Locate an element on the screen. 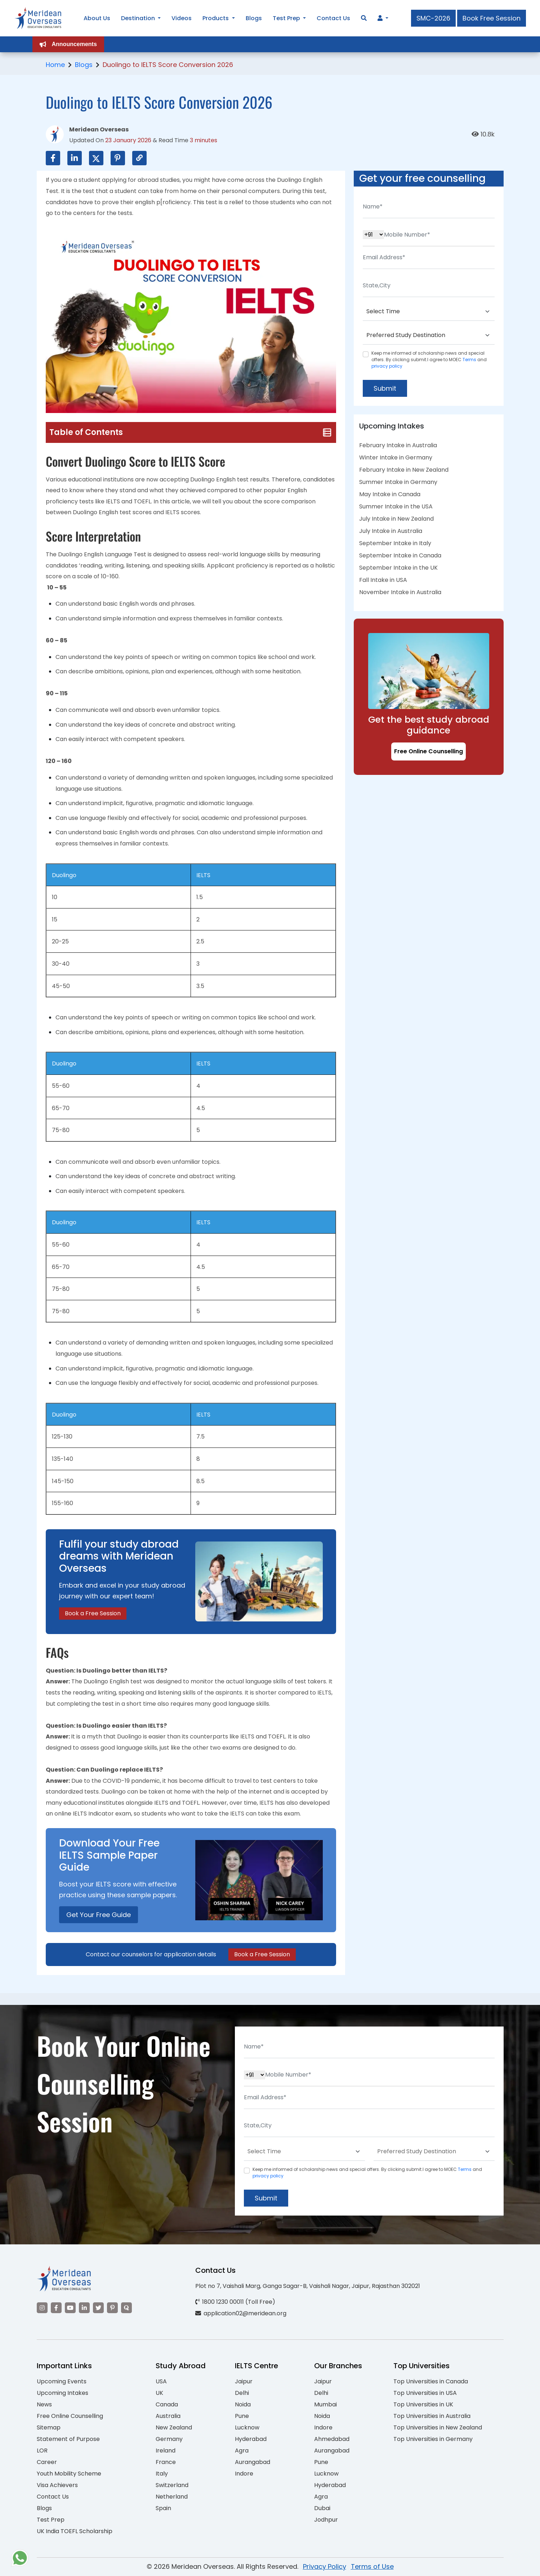 Image resolution: width=540 pixels, height=2576 pixels. Winter Intake in Germany is located at coordinates (395, 457).